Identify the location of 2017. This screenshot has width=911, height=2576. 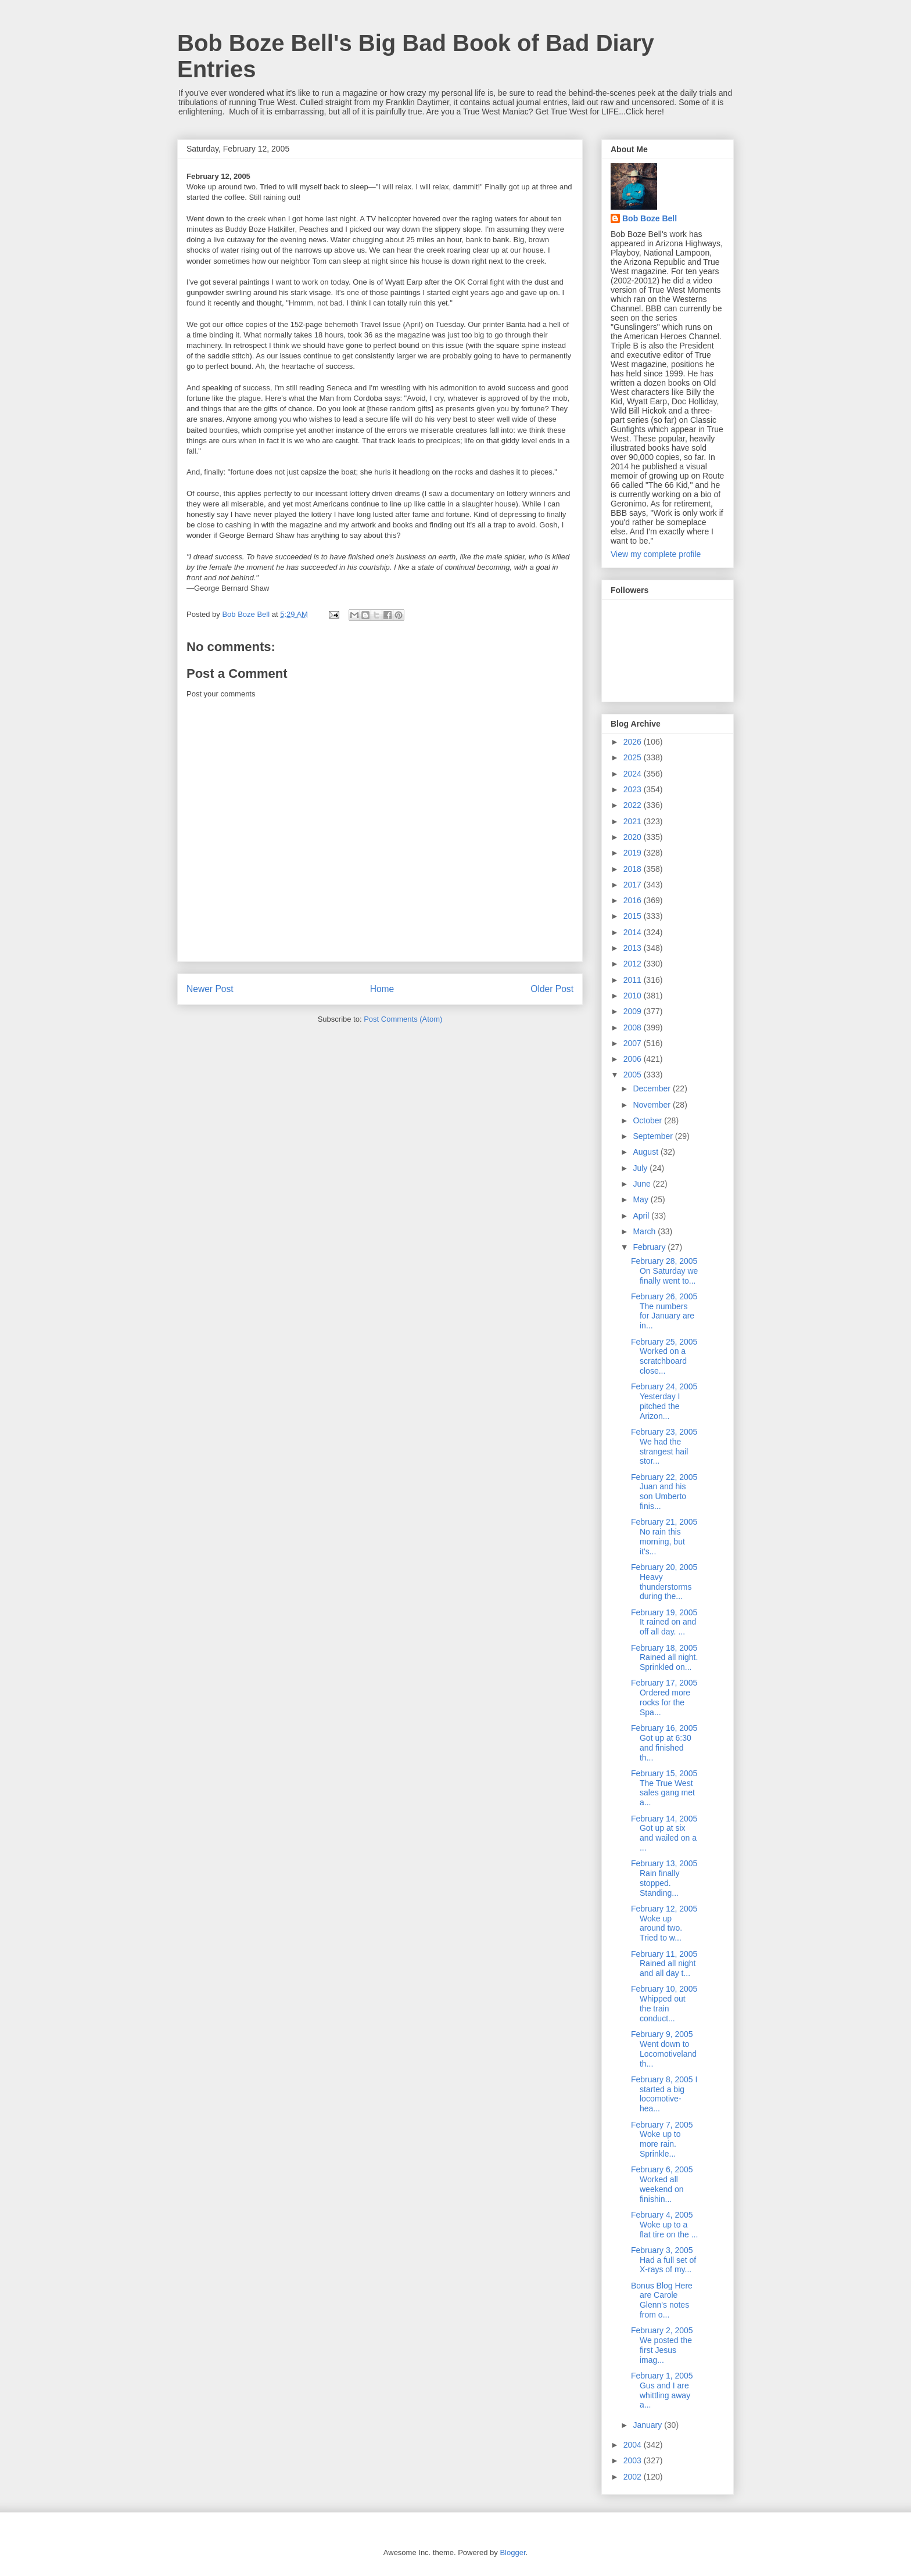
(633, 884).